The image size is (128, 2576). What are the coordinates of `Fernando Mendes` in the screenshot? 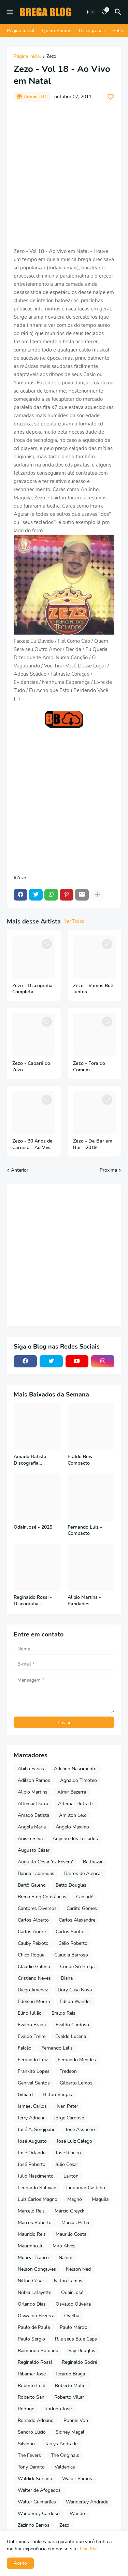 It's located at (77, 2059).